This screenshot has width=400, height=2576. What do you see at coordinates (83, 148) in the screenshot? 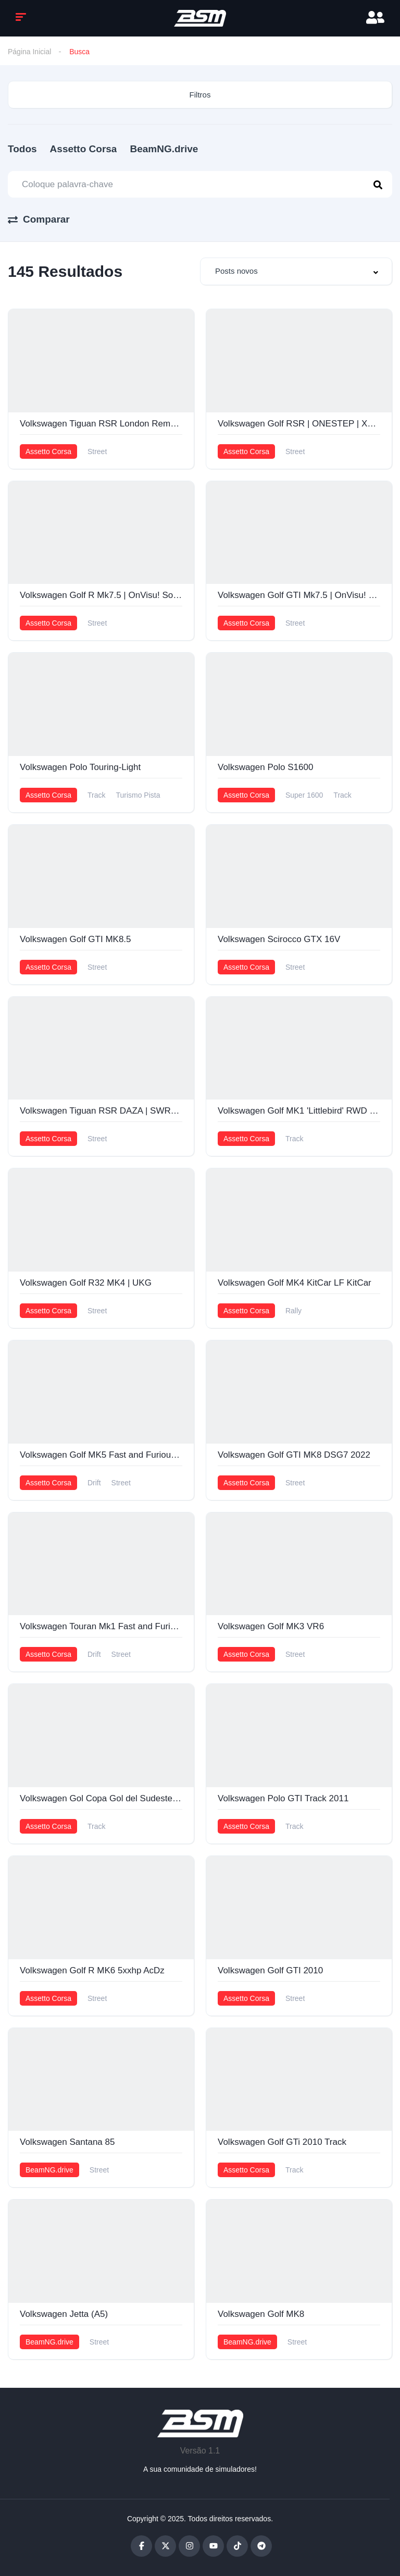
I see `Assetto Corsa` at bounding box center [83, 148].